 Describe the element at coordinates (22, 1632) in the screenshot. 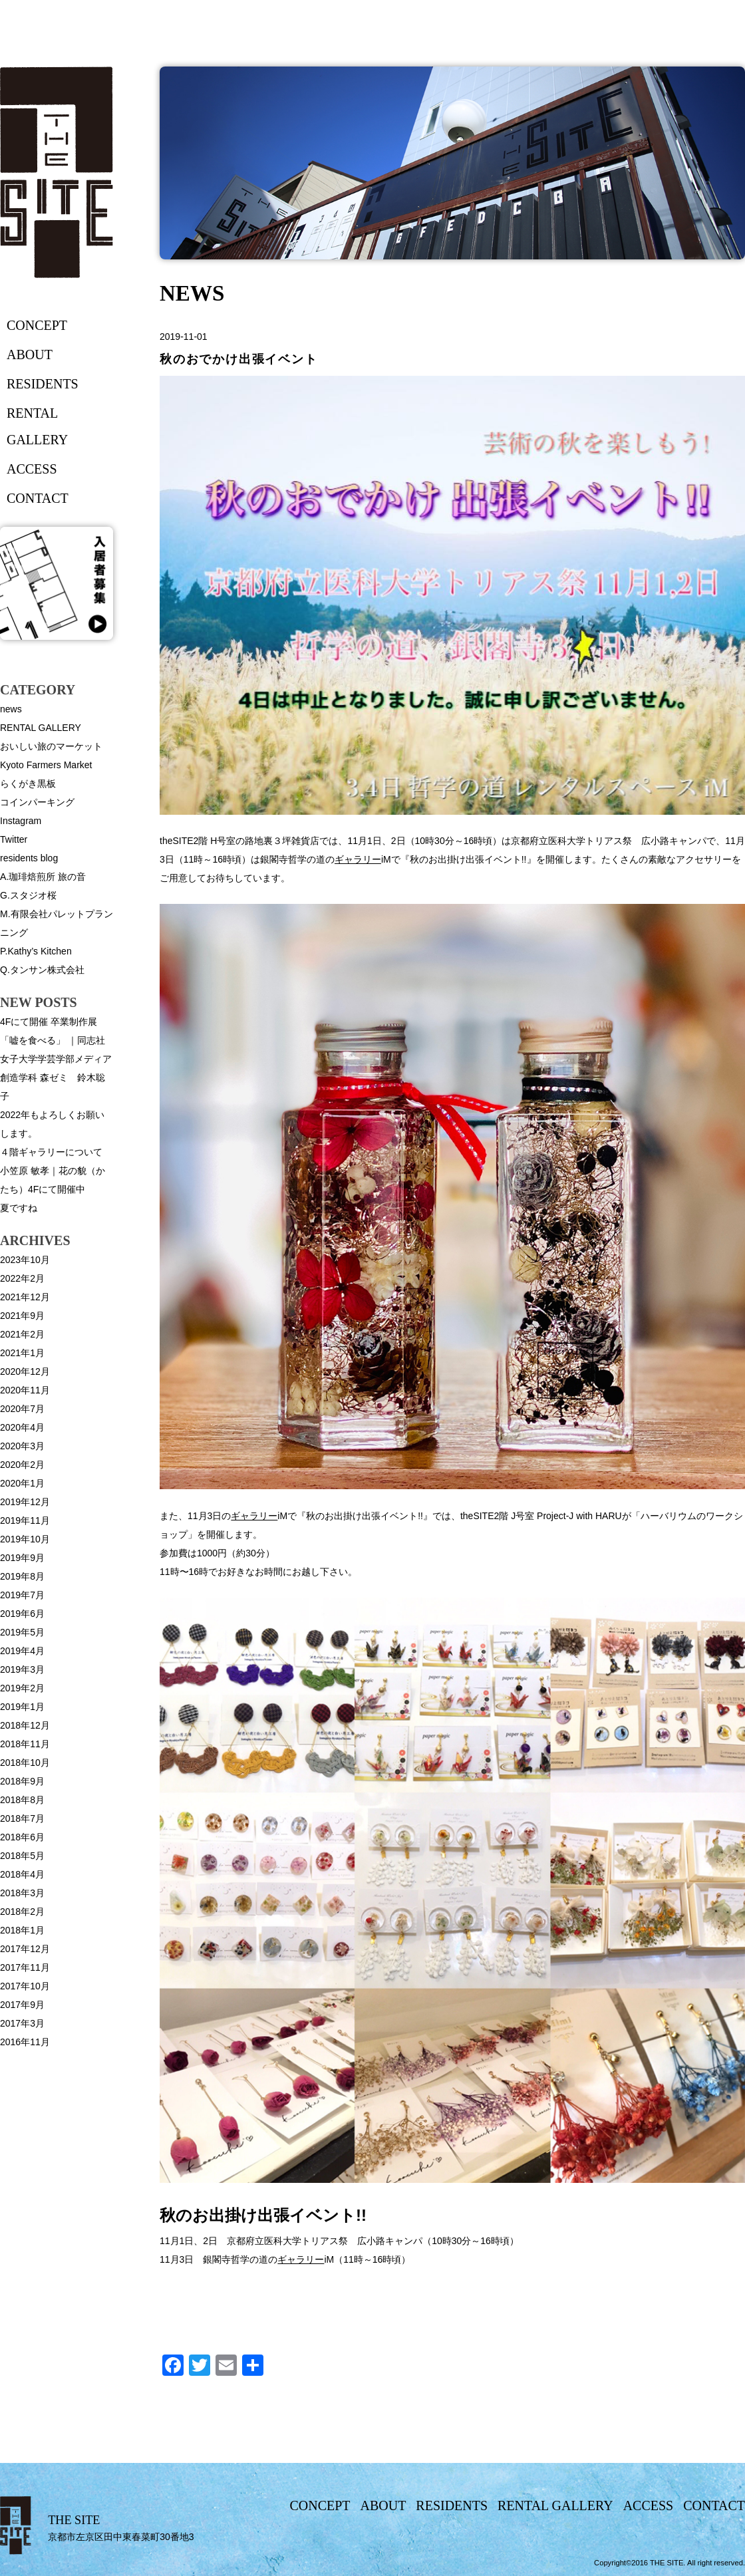

I see `2019年5月` at that location.